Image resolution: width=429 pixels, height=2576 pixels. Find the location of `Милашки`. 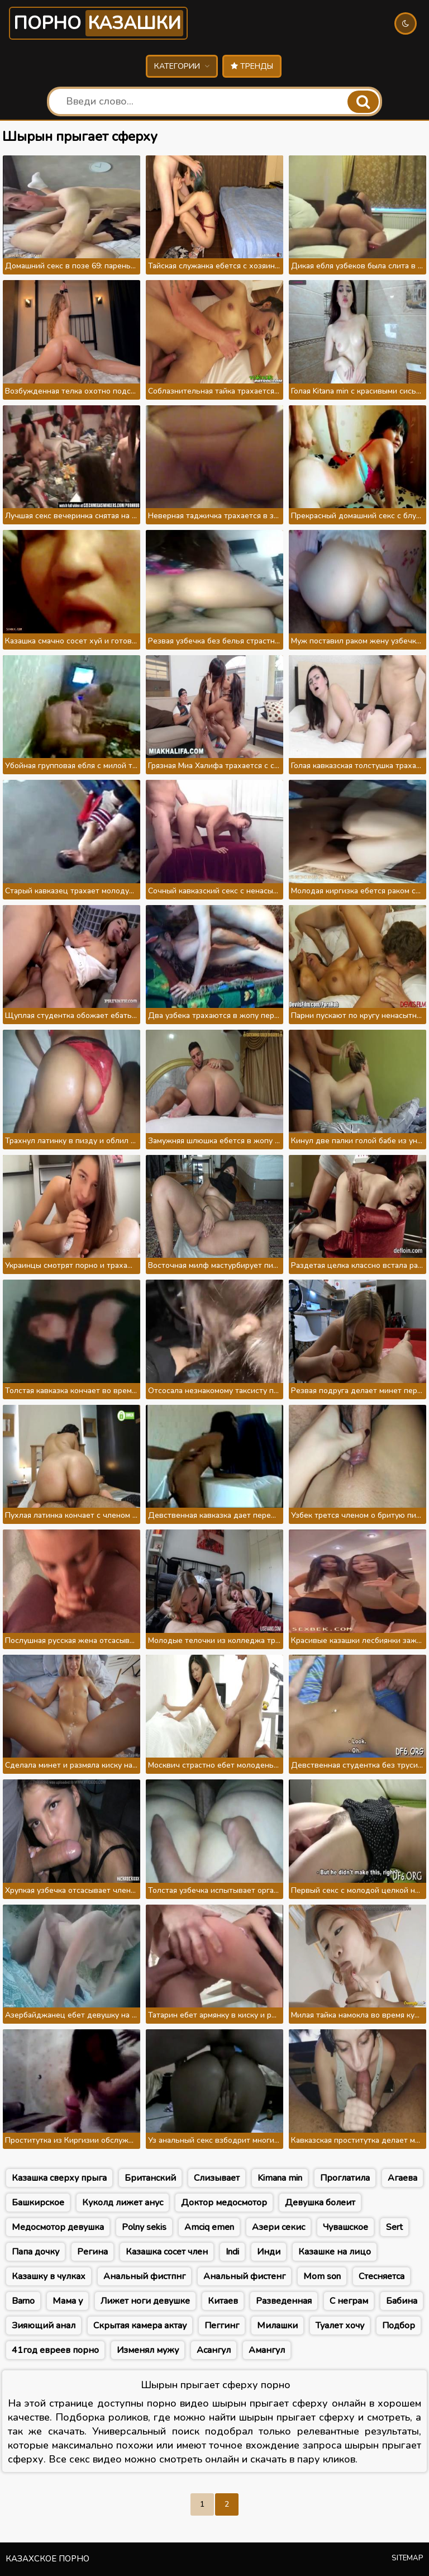

Милашки is located at coordinates (277, 2325).